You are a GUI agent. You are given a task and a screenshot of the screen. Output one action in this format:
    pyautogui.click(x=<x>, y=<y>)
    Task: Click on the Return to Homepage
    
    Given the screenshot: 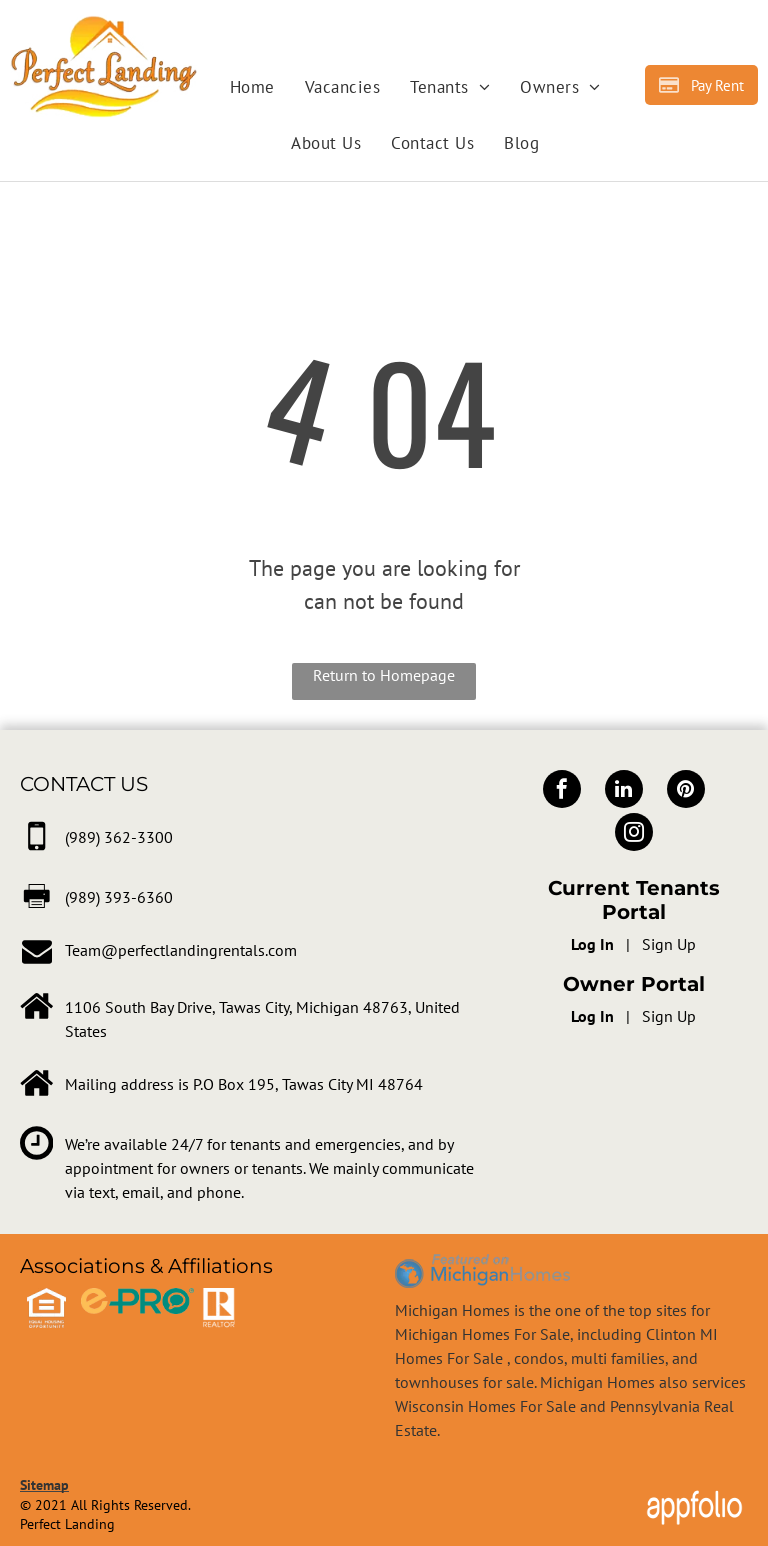 What is the action you would take?
    pyautogui.click(x=384, y=675)
    